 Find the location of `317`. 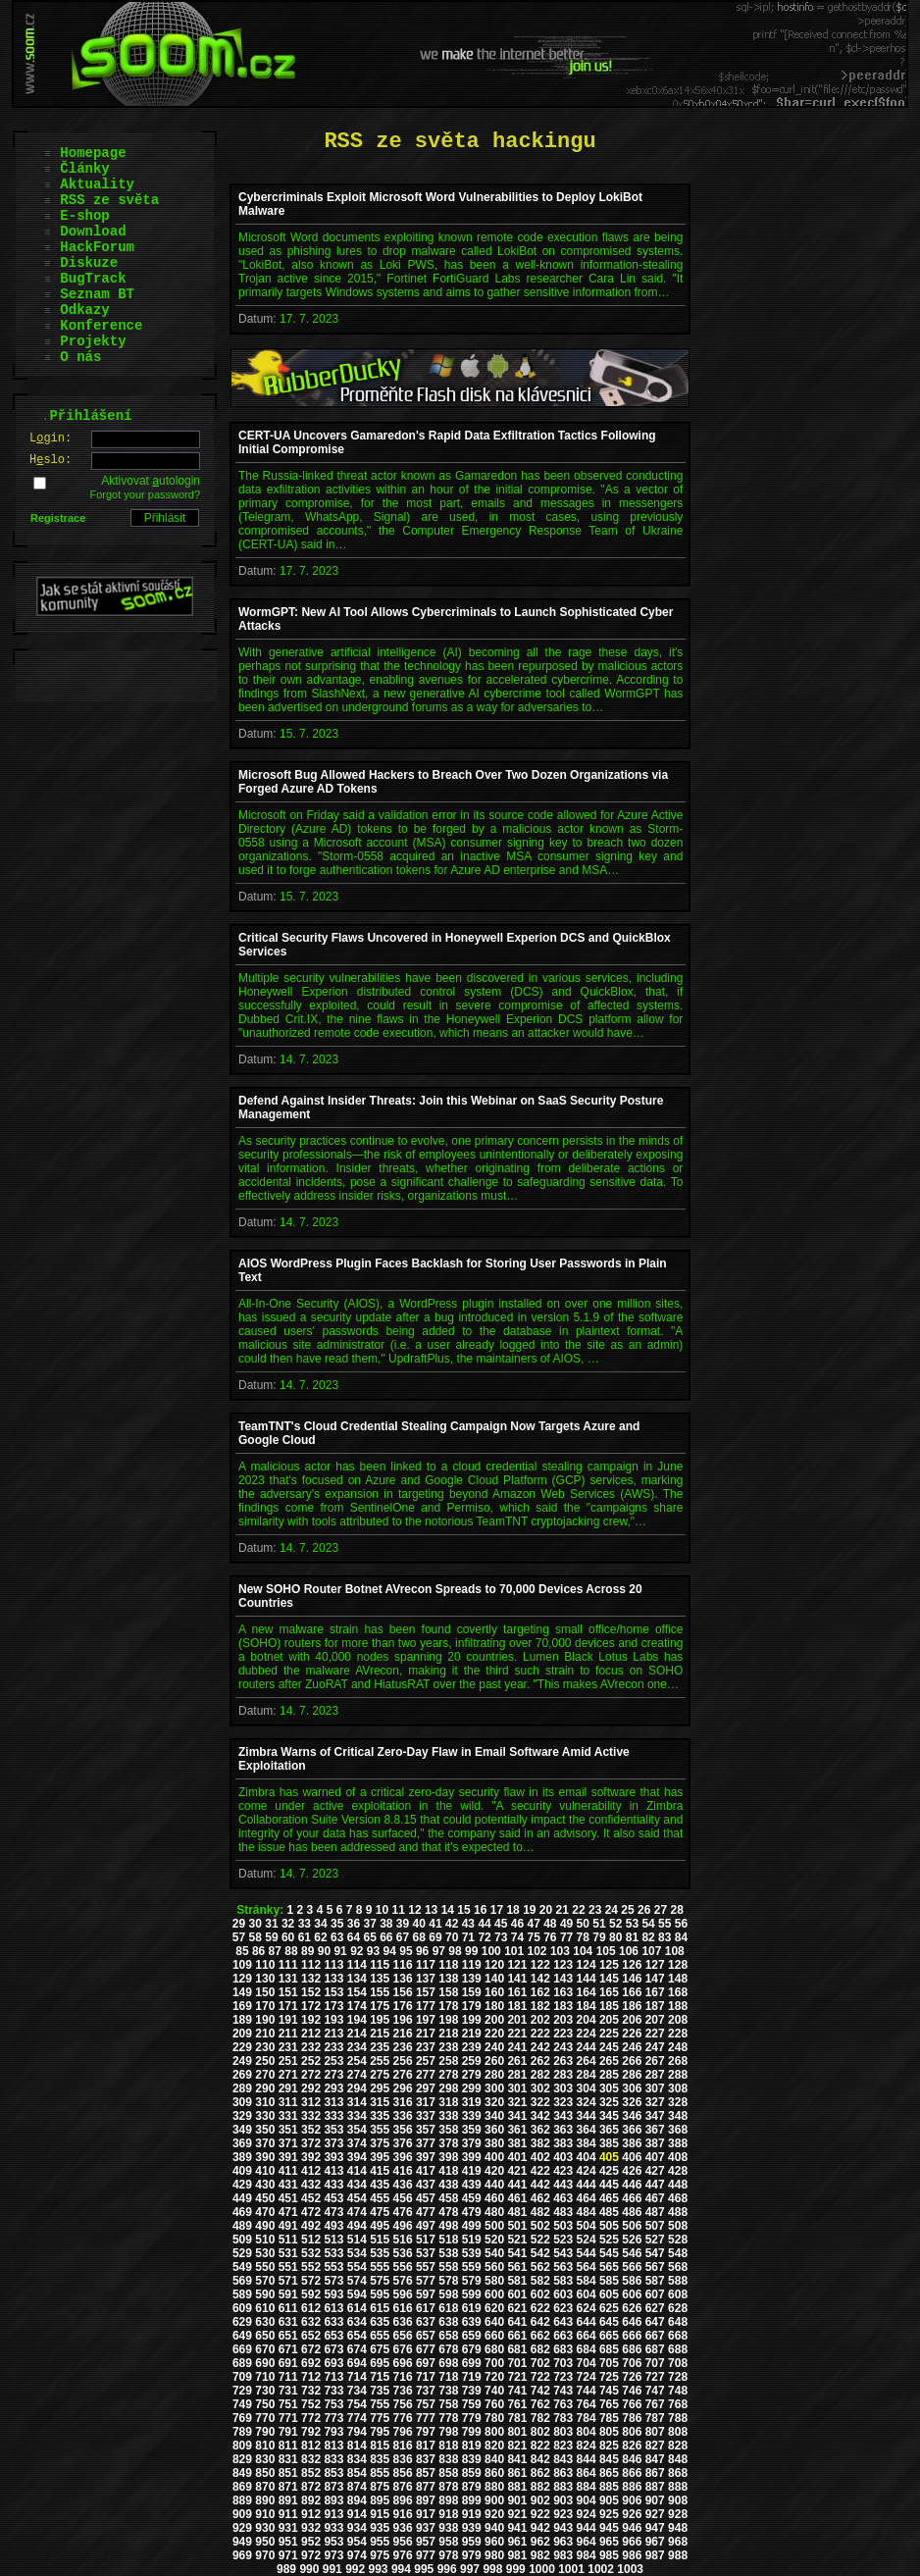

317 is located at coordinates (425, 2102).